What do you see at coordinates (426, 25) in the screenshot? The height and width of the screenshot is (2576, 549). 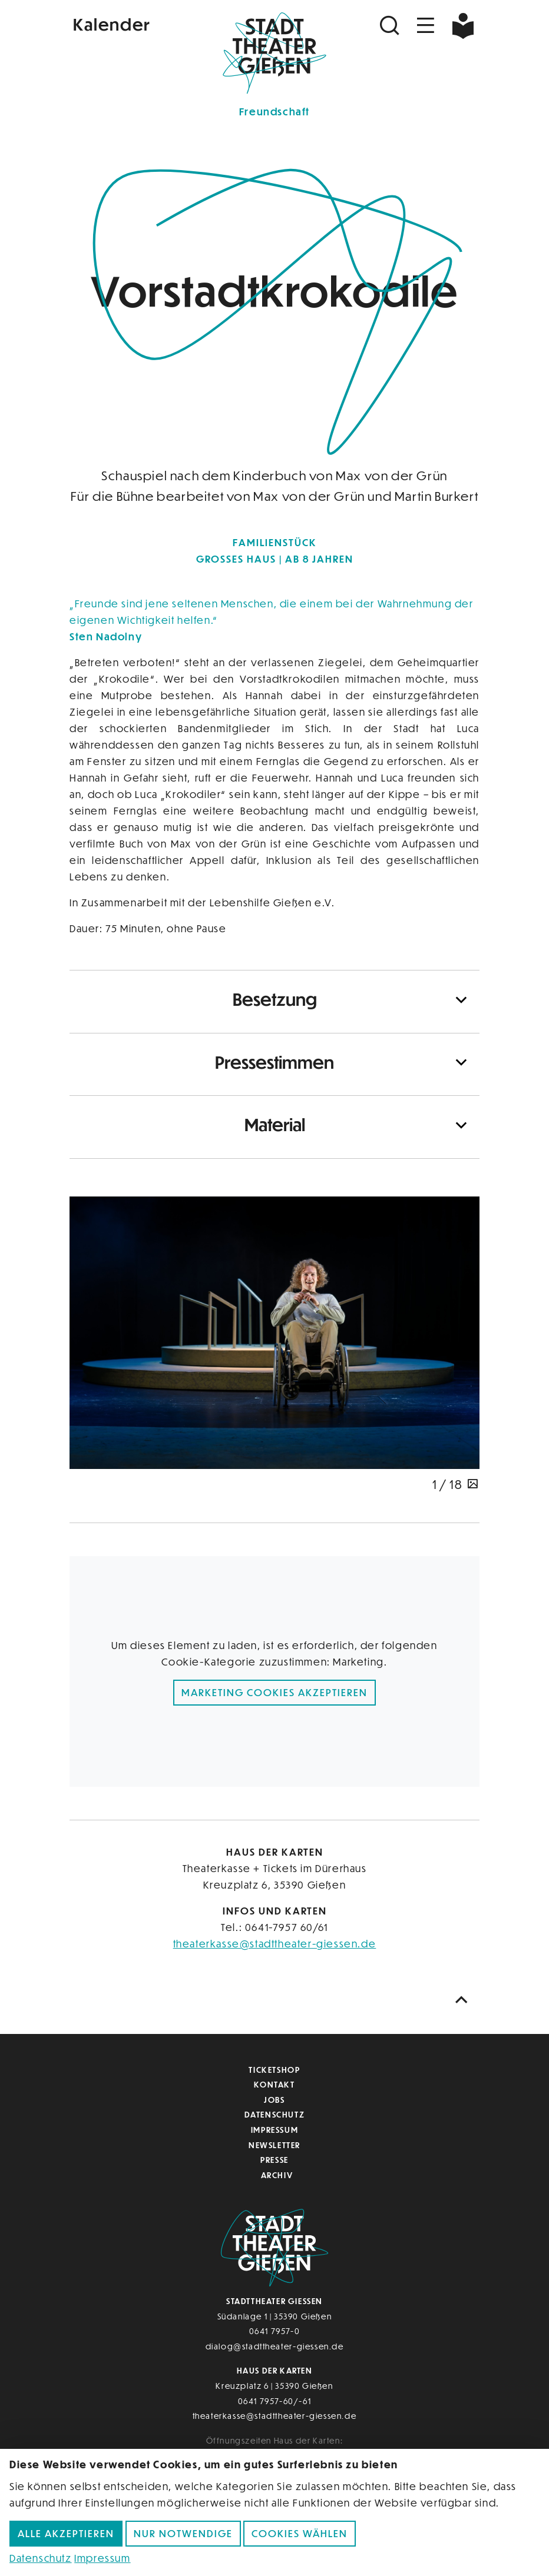 I see `[Navigation öffnen]` at bounding box center [426, 25].